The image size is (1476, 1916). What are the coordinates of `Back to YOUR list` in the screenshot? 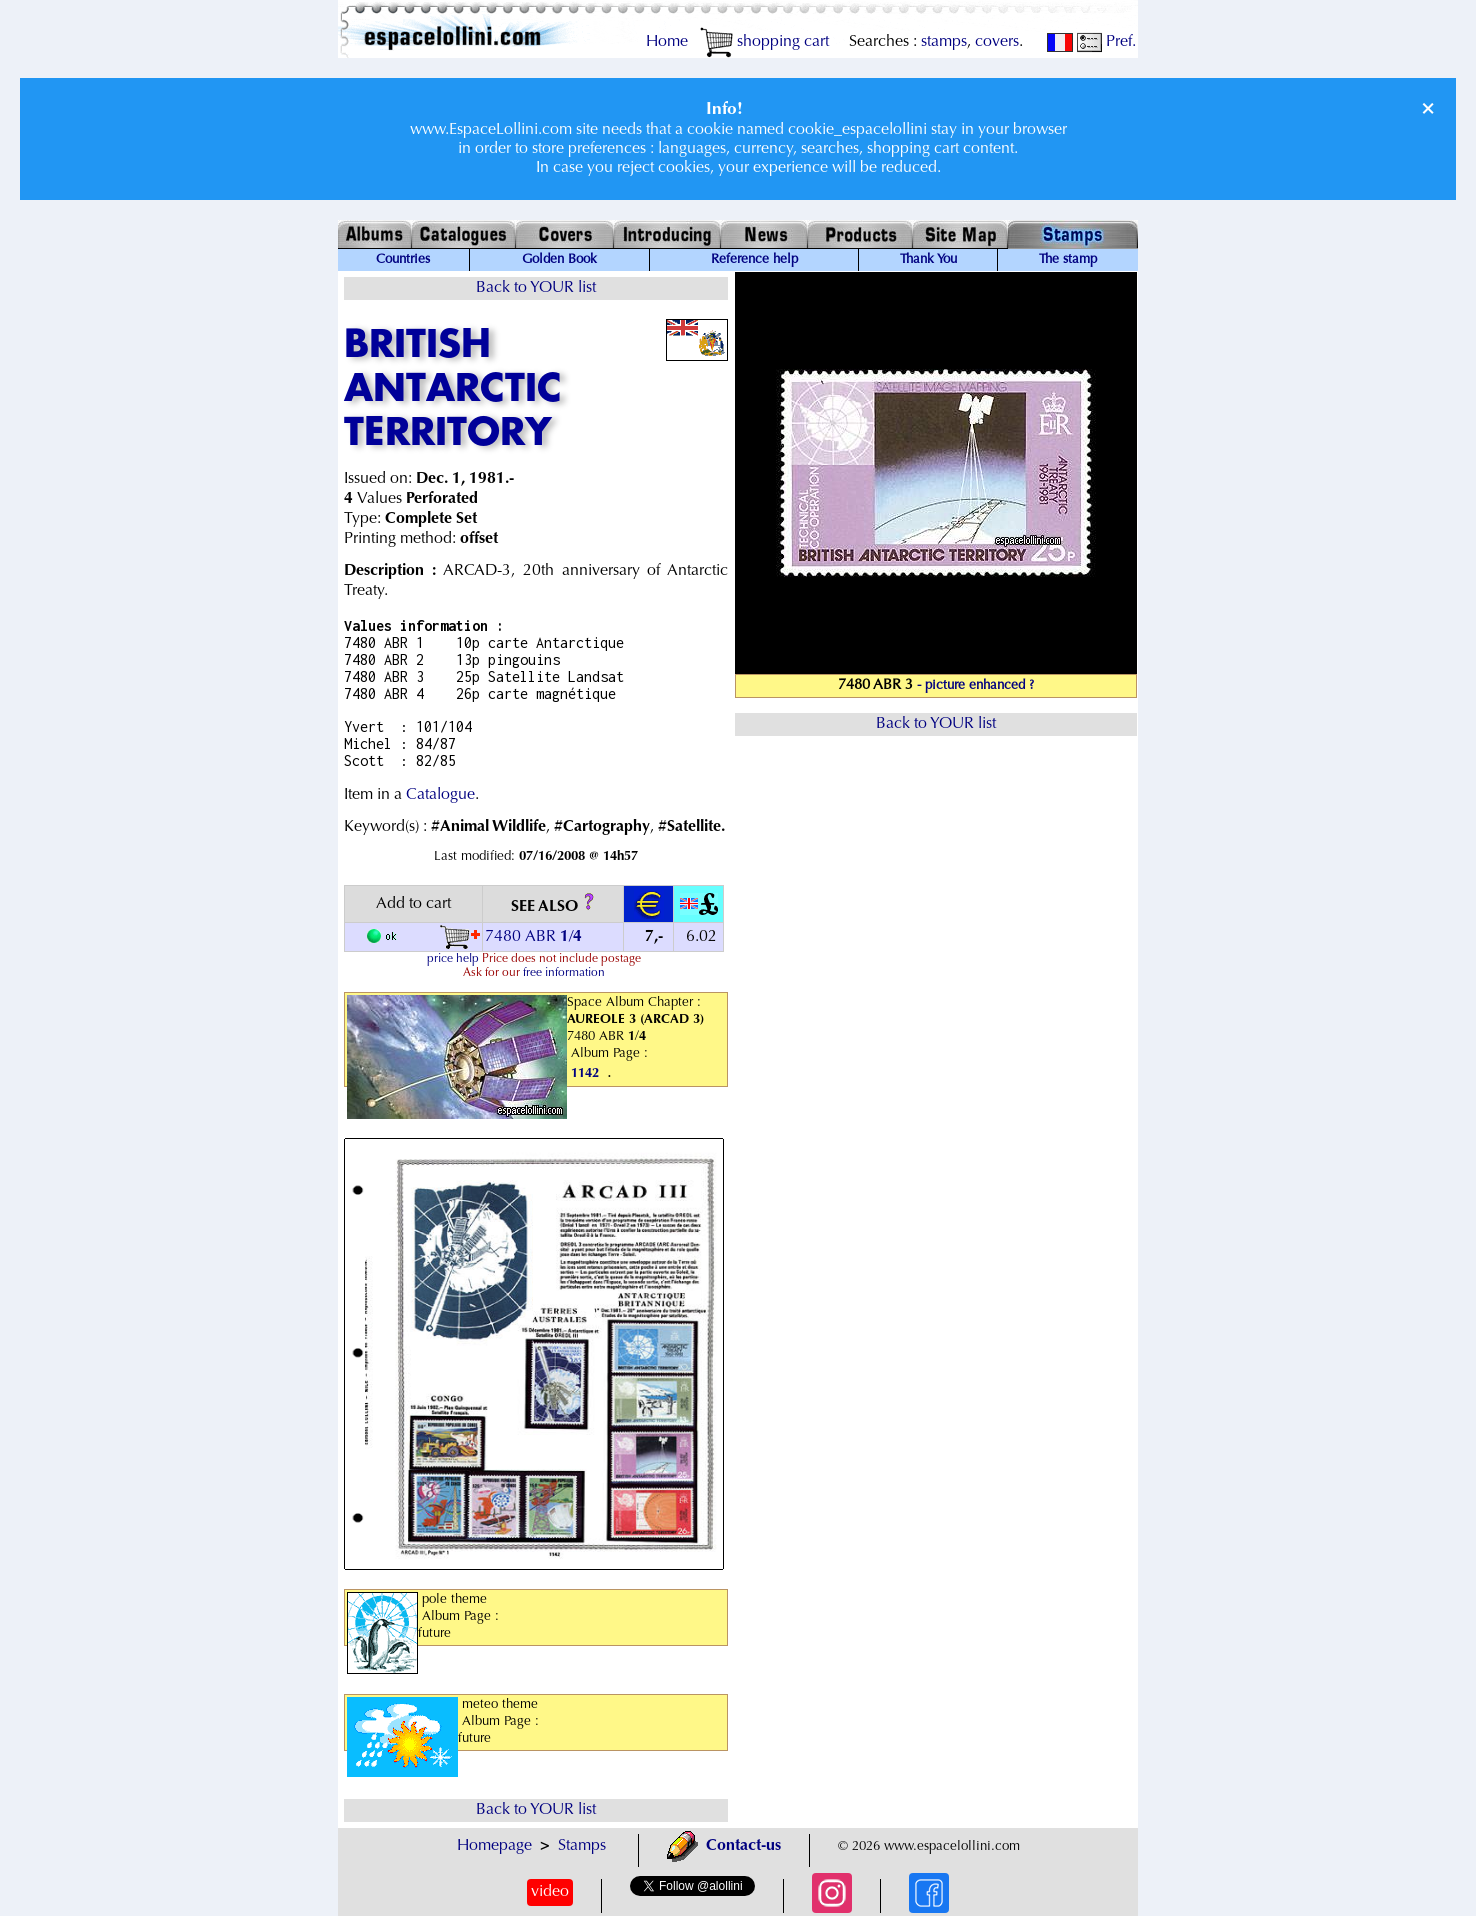 It's located at (536, 288).